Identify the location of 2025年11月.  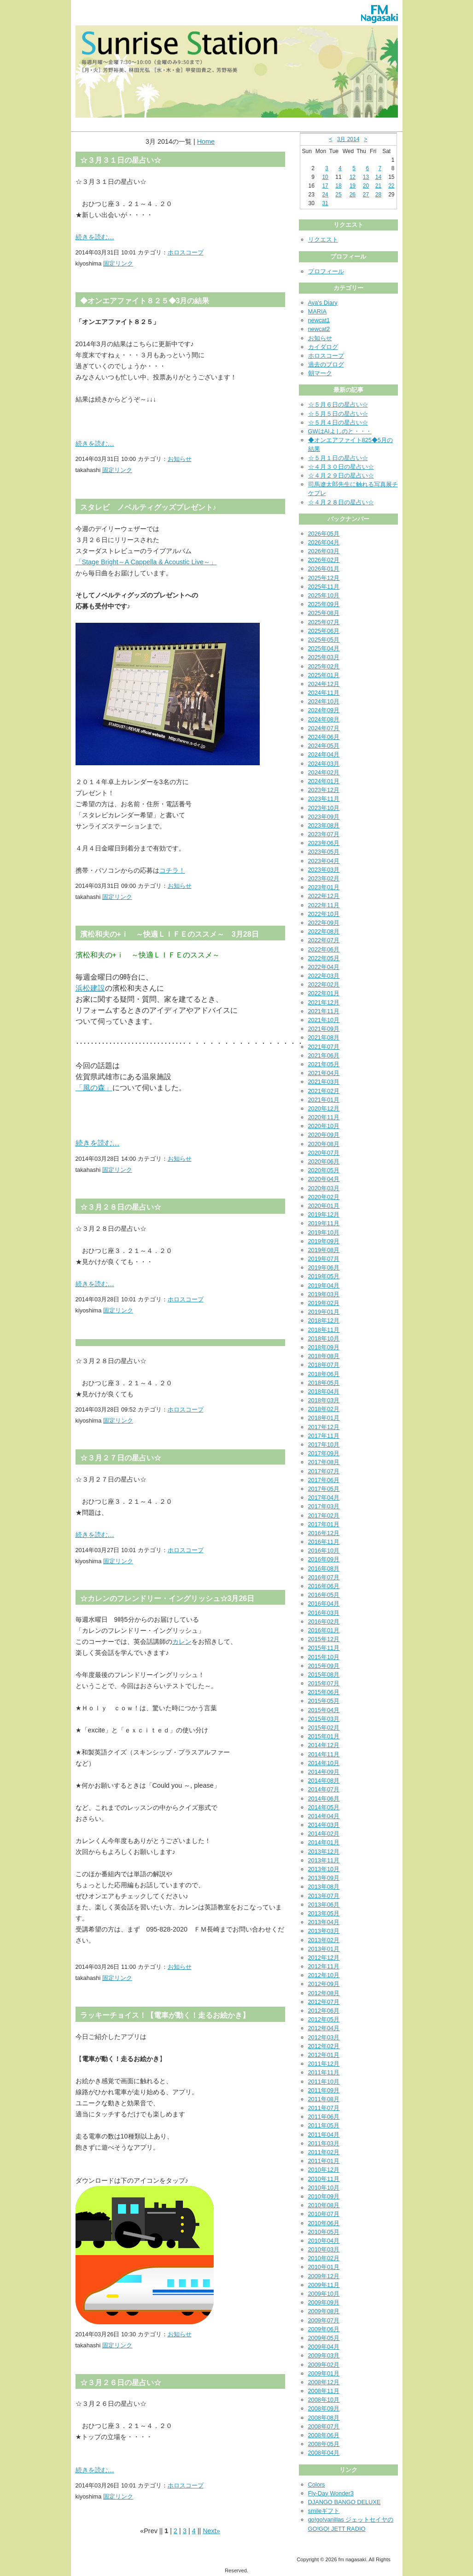
(324, 586).